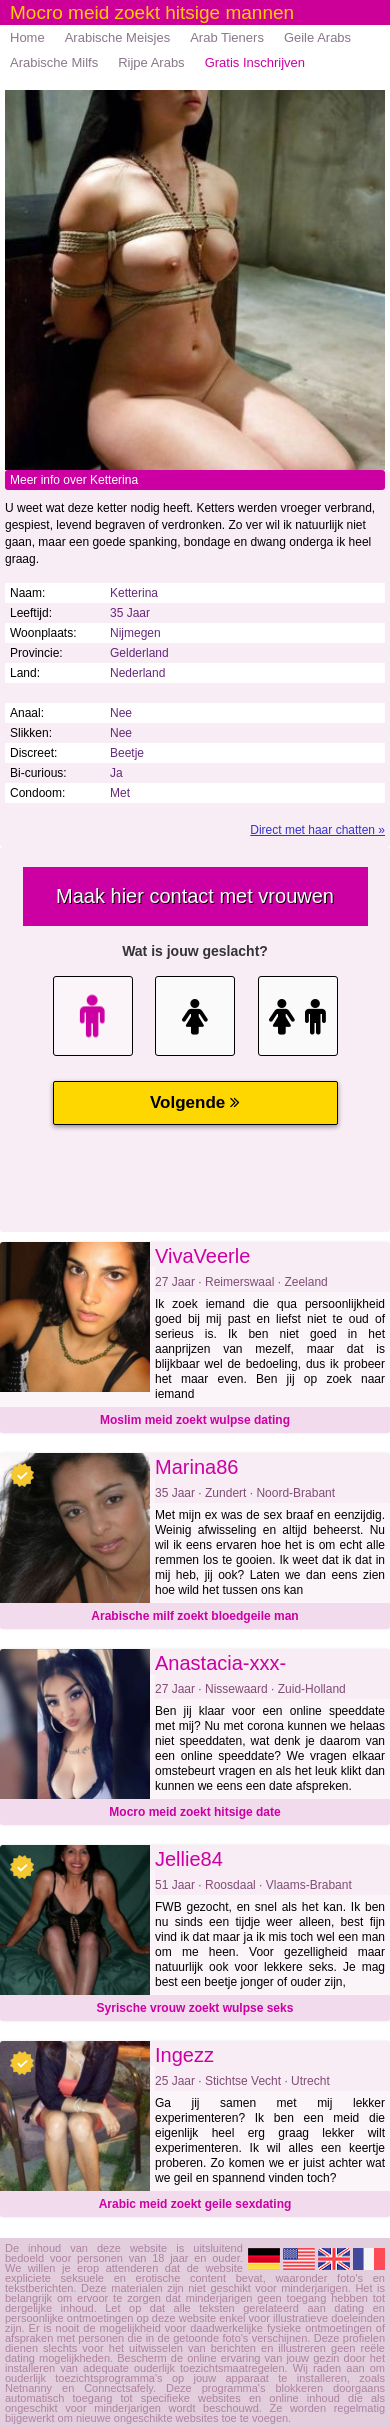 The height and width of the screenshot is (2428, 390). Describe the element at coordinates (195, 1420) in the screenshot. I see `Moslim meid zoekt wulpse dating` at that location.